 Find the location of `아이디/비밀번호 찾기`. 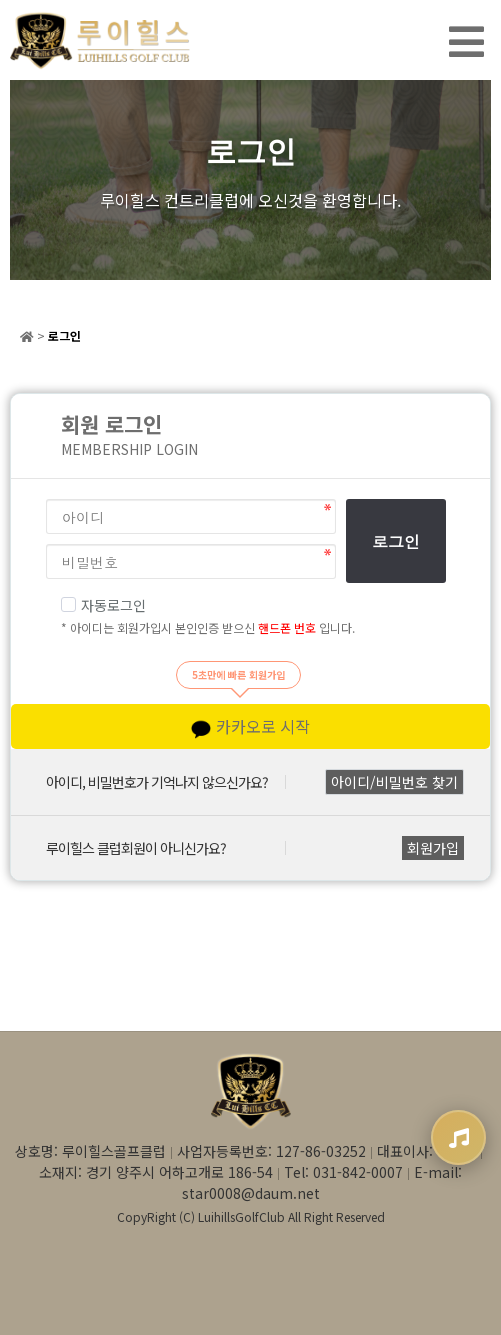

아이디/비밀번호 찾기 is located at coordinates (394, 782).